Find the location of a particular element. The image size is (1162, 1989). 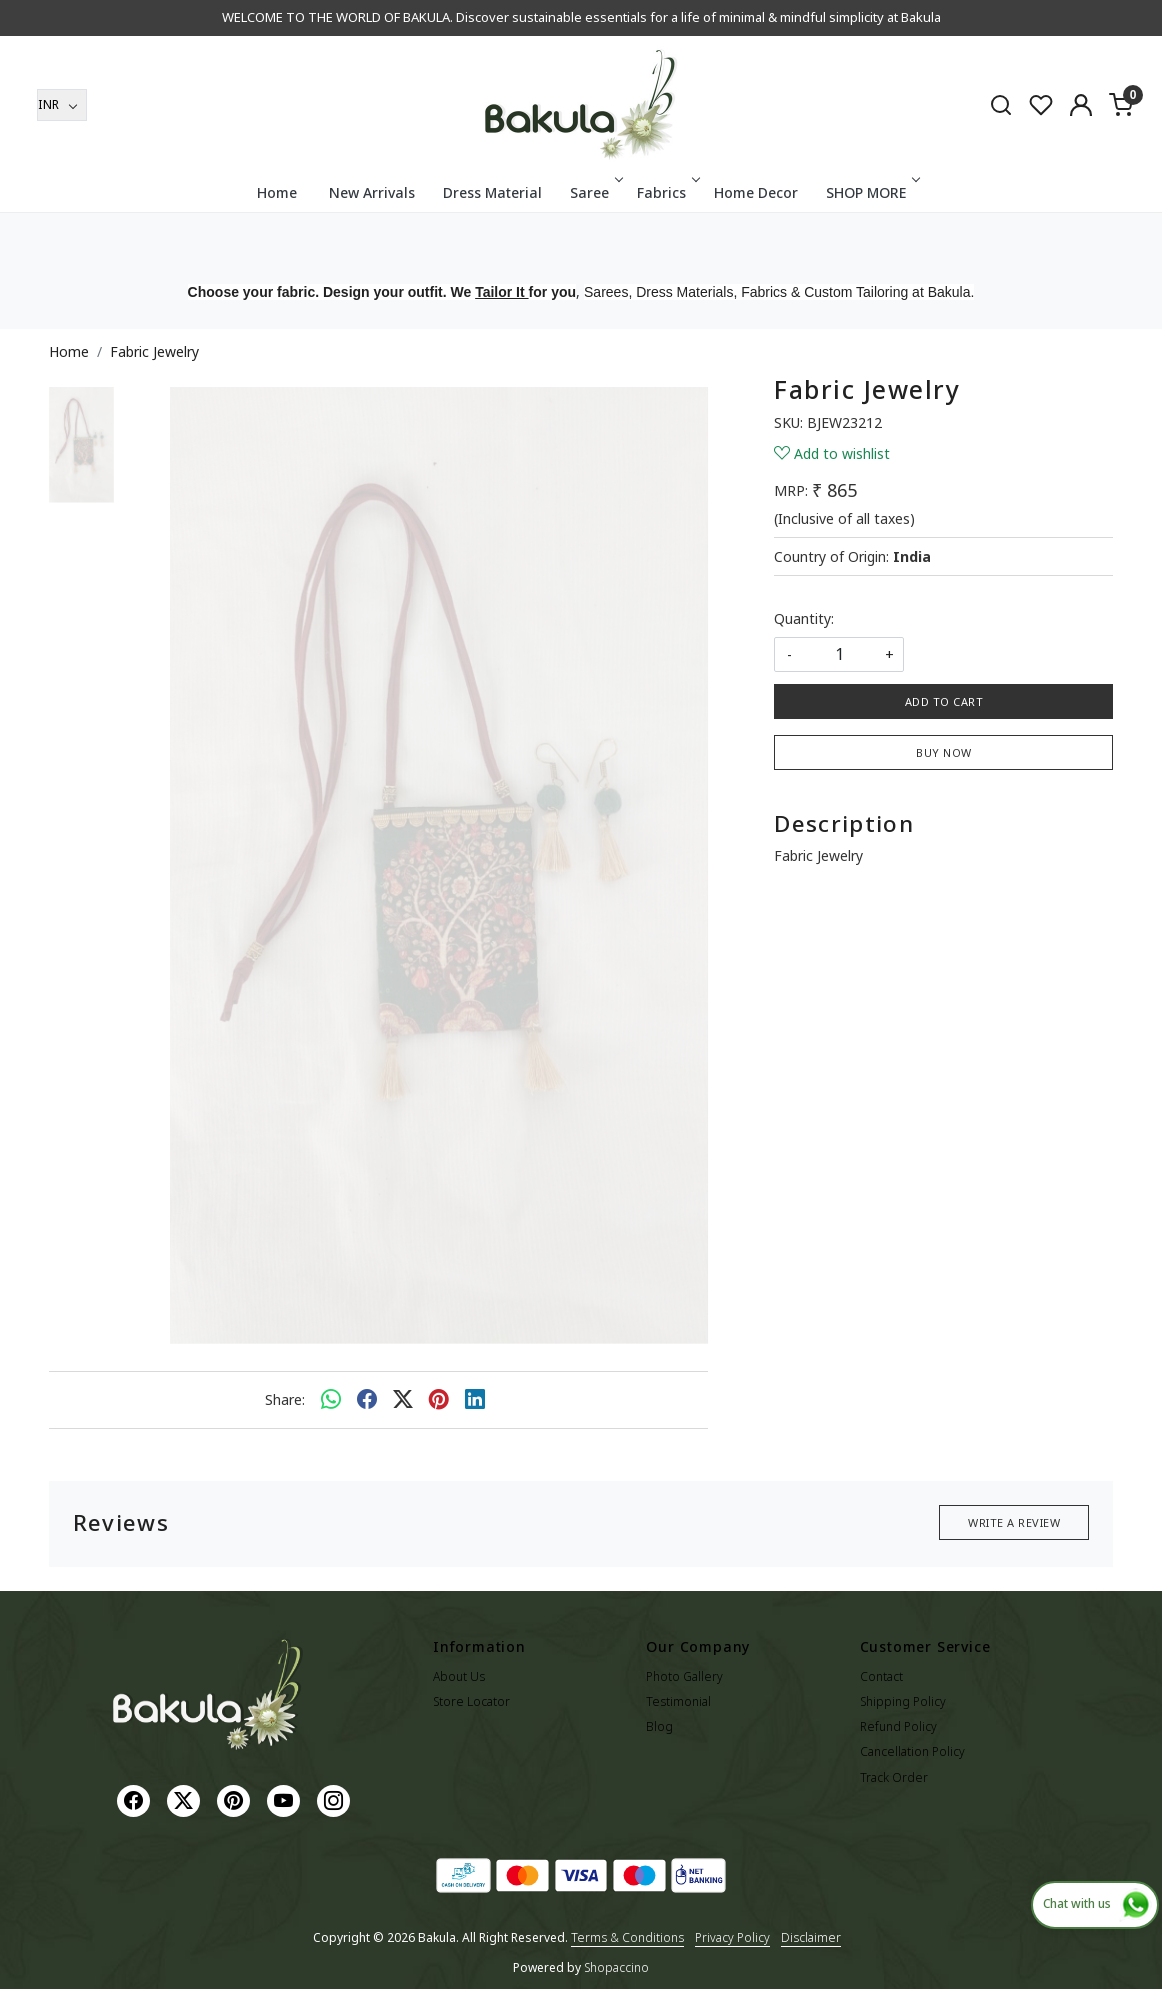

Cancellation Policy is located at coordinates (912, 1751).